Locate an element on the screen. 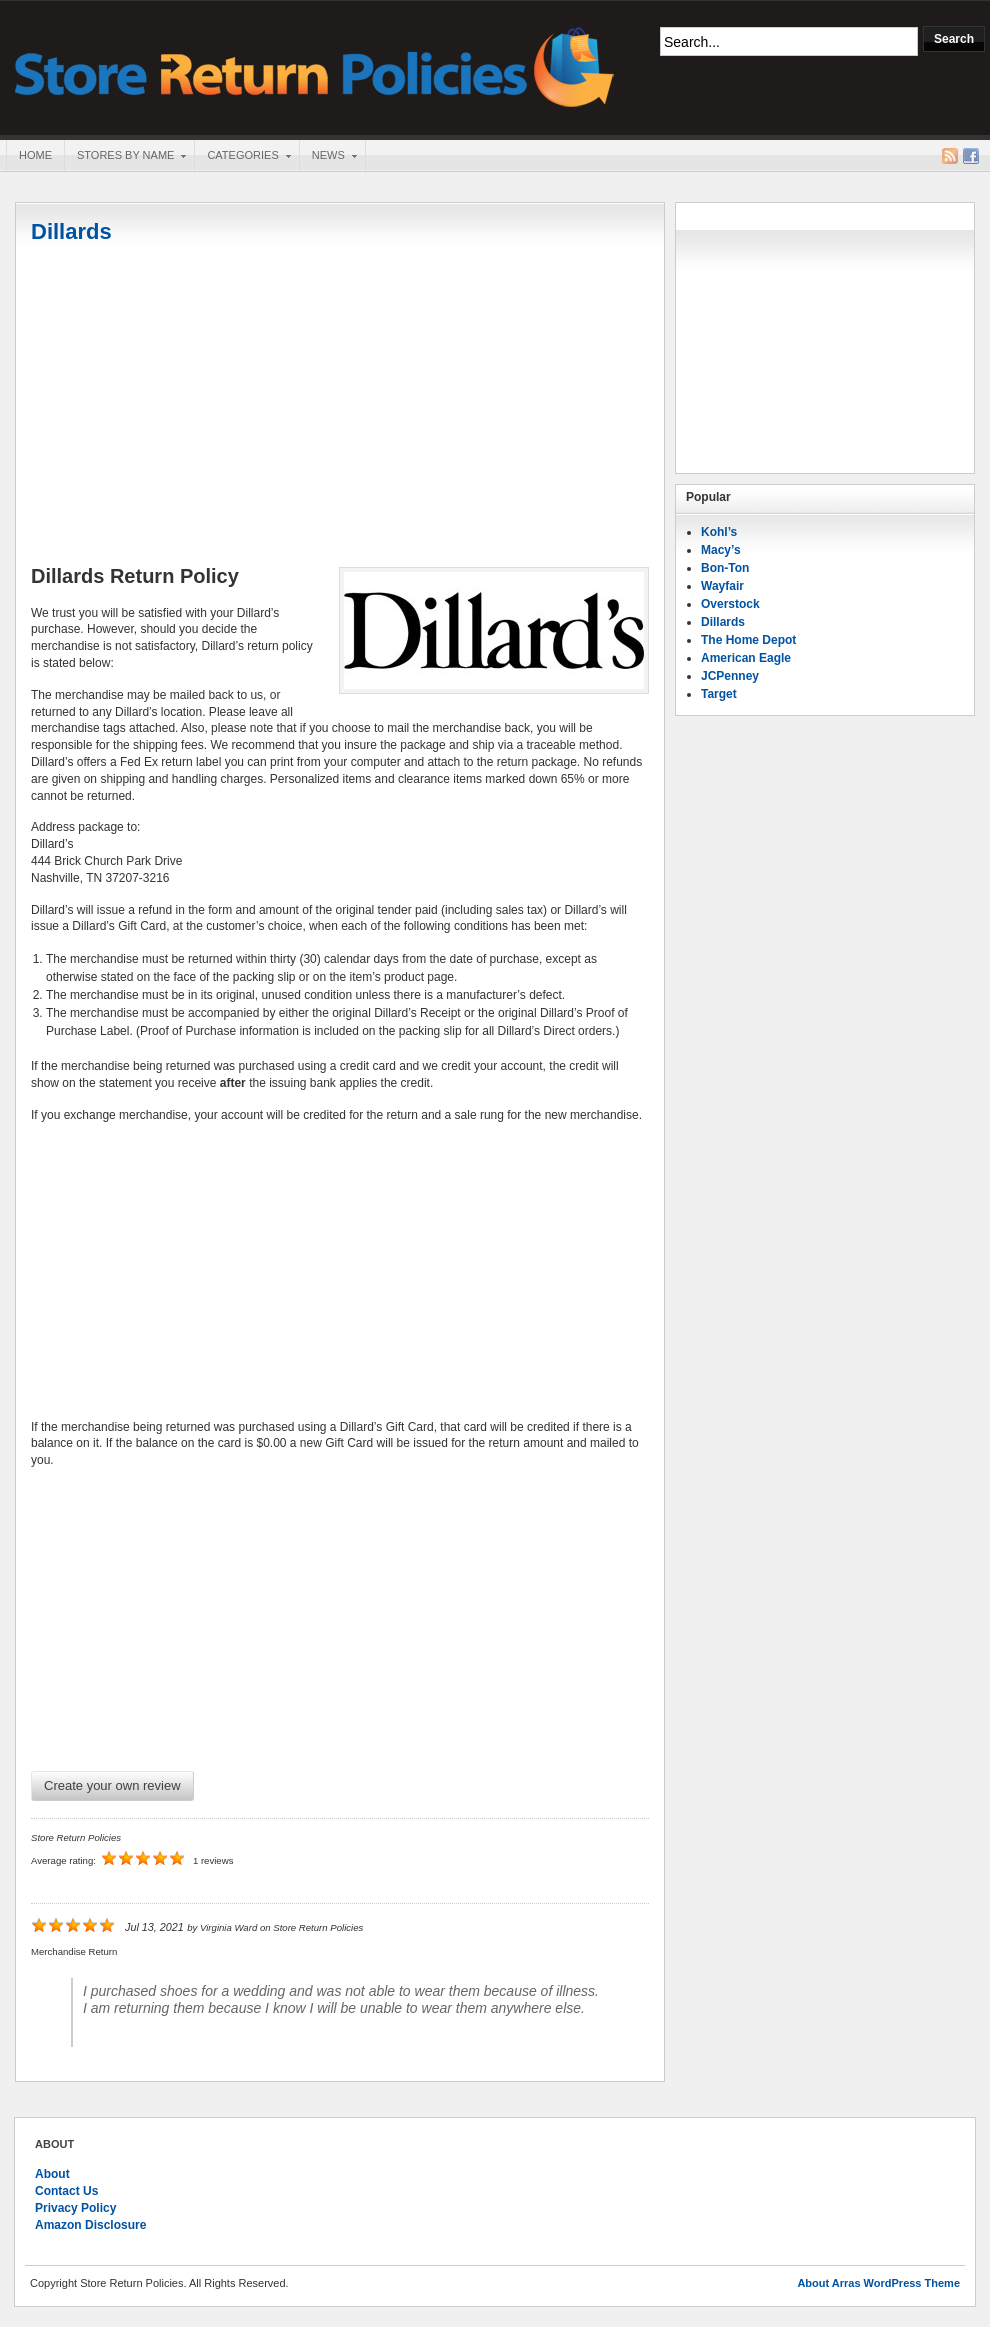  Home is located at coordinates (35, 155).